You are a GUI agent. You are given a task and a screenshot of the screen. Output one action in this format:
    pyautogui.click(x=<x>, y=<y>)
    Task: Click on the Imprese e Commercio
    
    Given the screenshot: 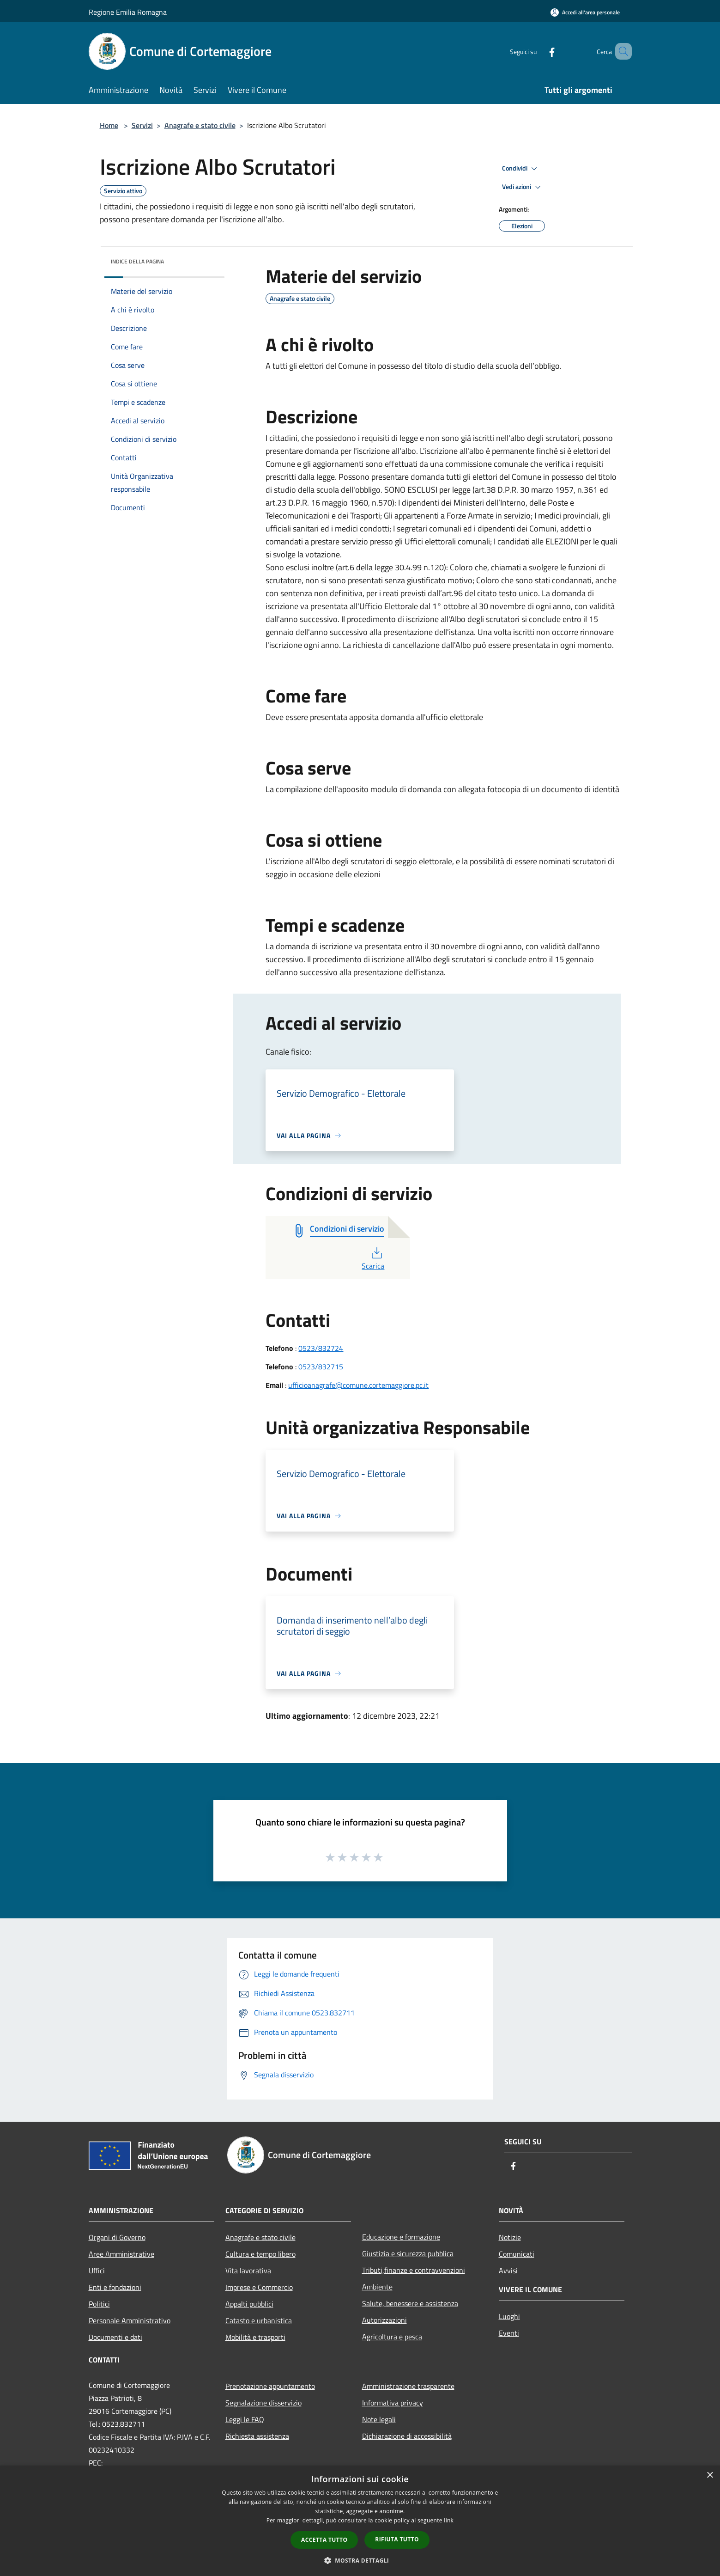 What is the action you would take?
    pyautogui.click(x=259, y=2287)
    